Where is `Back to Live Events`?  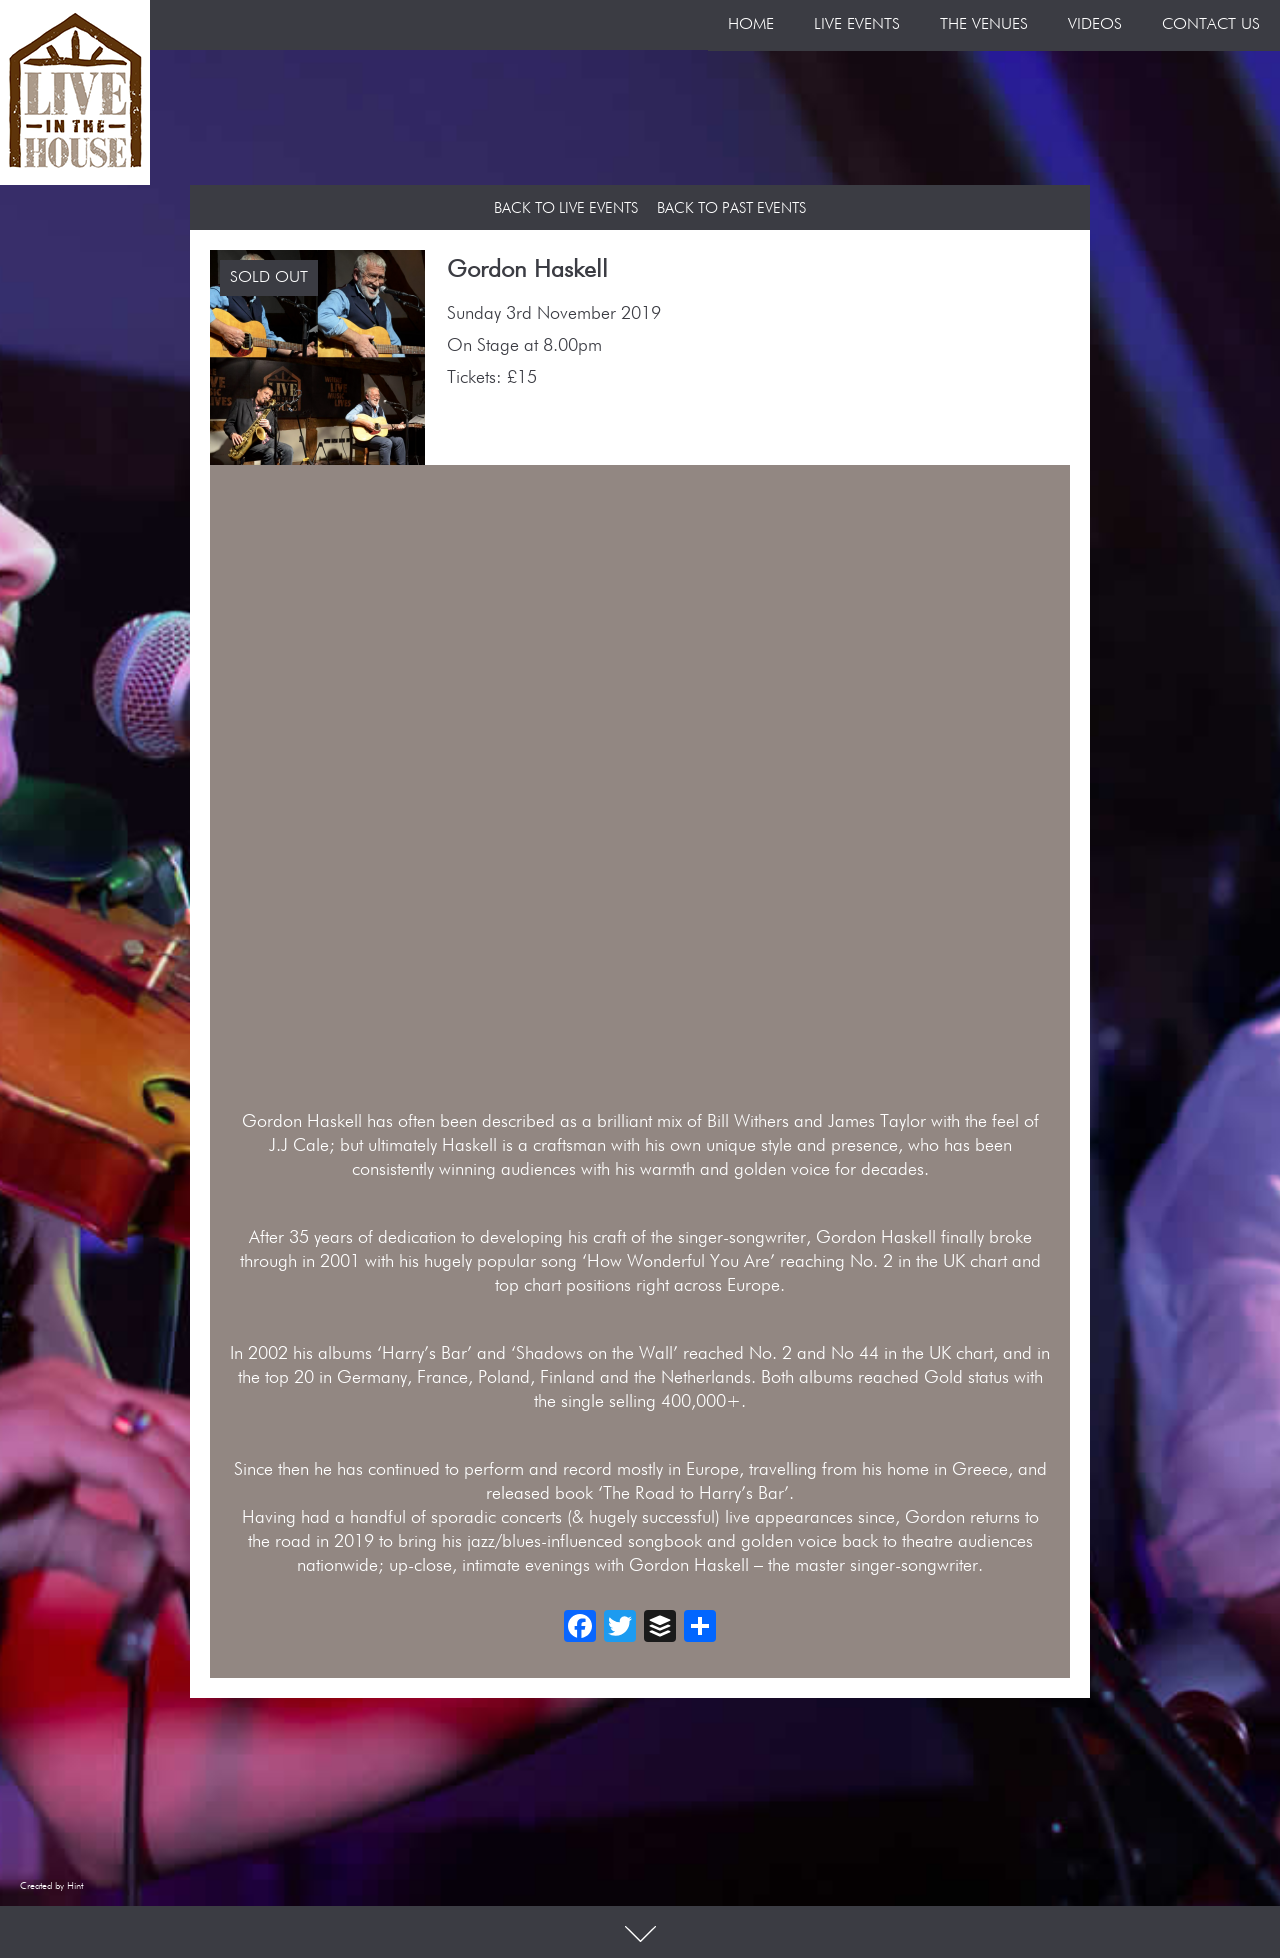 Back to Live Events is located at coordinates (566, 208).